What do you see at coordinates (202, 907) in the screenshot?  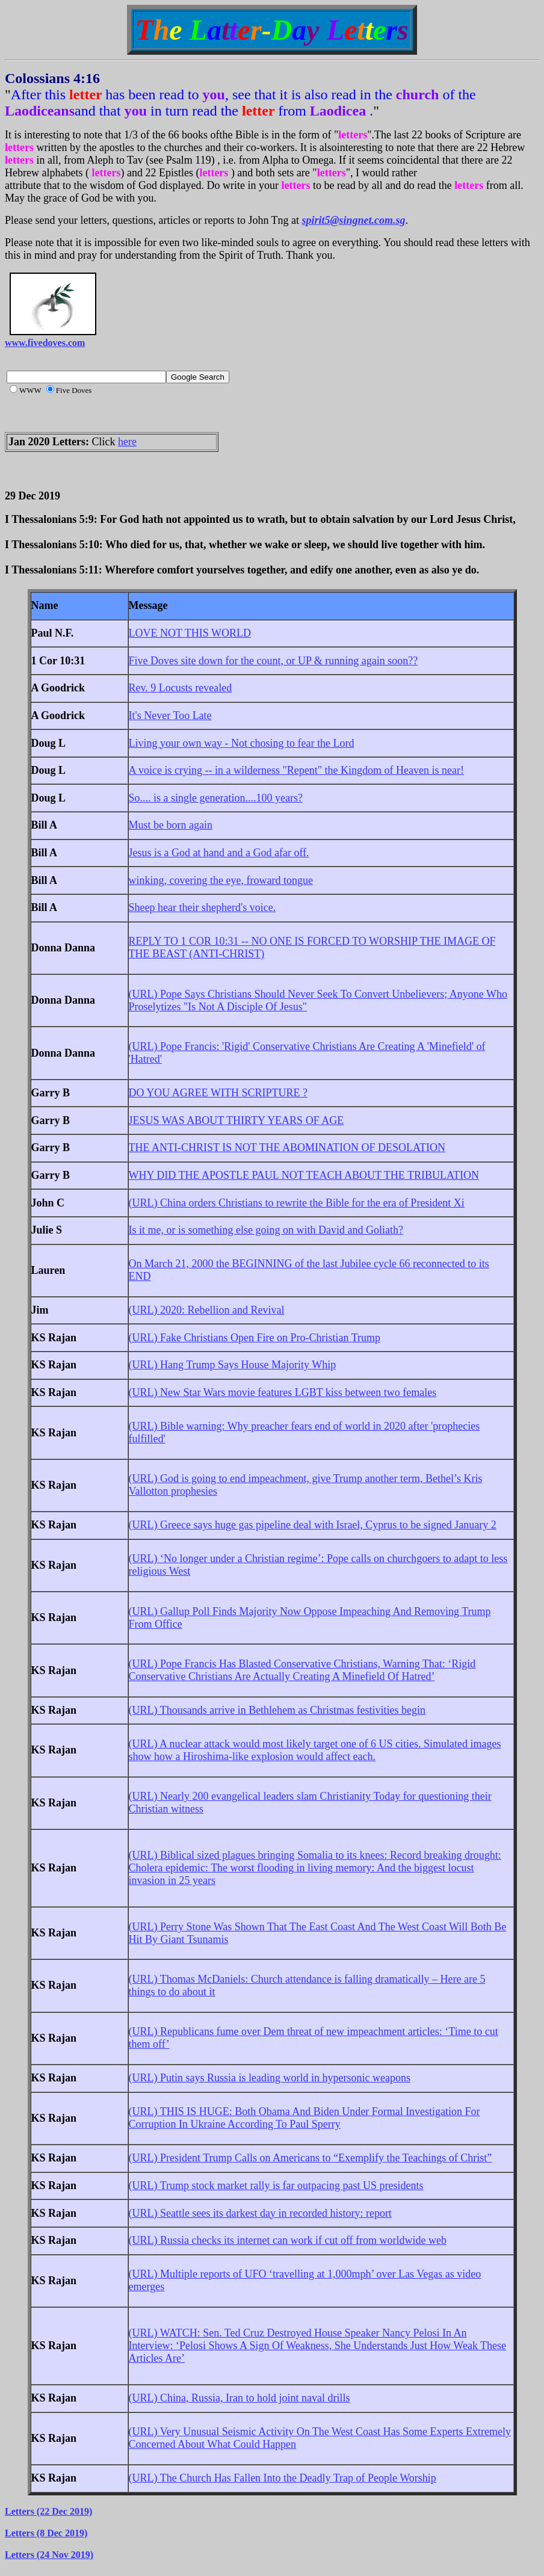 I see `Sheep hear their shepherd's voice.` at bounding box center [202, 907].